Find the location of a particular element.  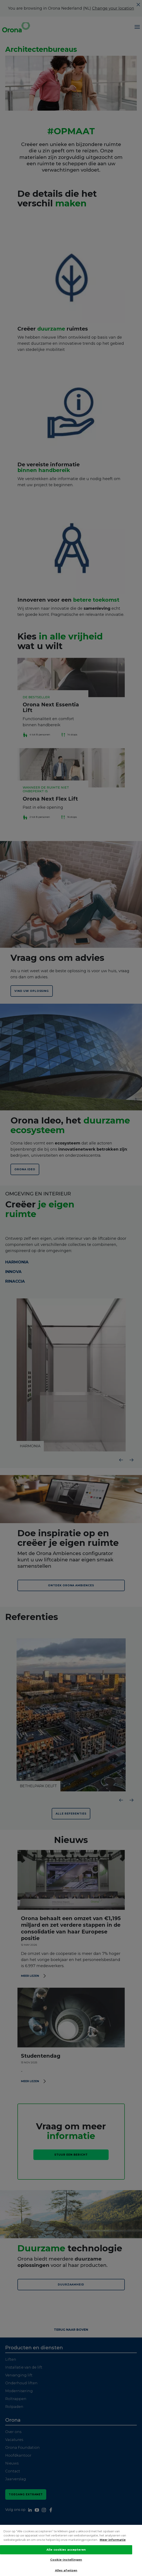

Meer informatie is located at coordinates (113, 2539).